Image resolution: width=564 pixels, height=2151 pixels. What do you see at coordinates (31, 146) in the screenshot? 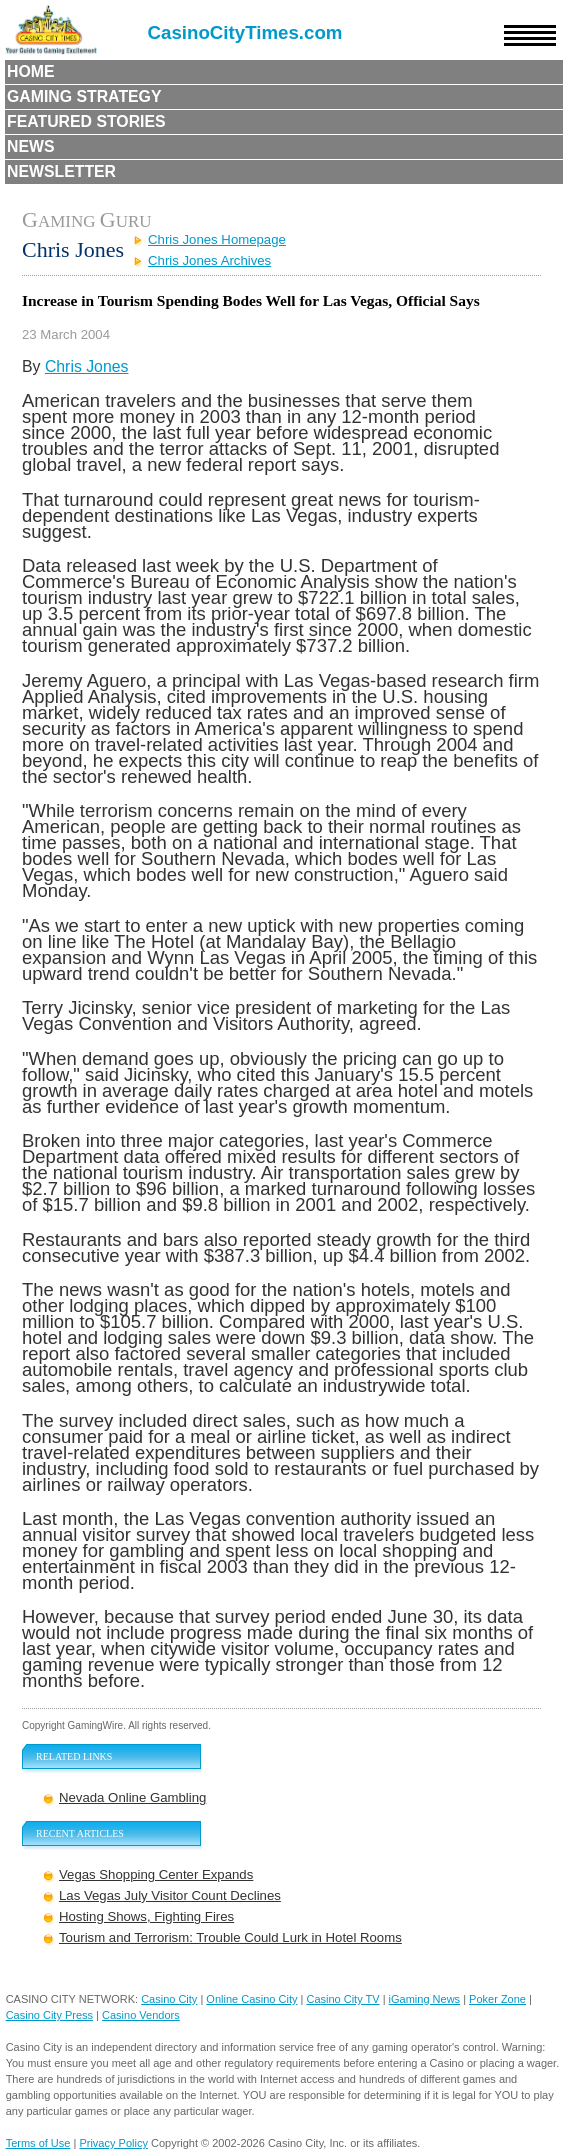
I see `News` at bounding box center [31, 146].